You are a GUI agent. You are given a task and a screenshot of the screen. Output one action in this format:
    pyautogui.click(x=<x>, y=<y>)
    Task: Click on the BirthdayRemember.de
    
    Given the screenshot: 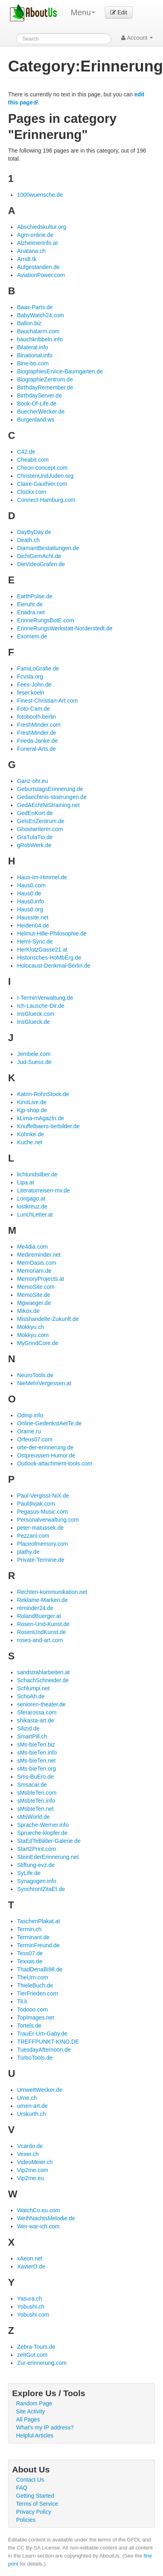 What is the action you would take?
    pyautogui.click(x=45, y=387)
    